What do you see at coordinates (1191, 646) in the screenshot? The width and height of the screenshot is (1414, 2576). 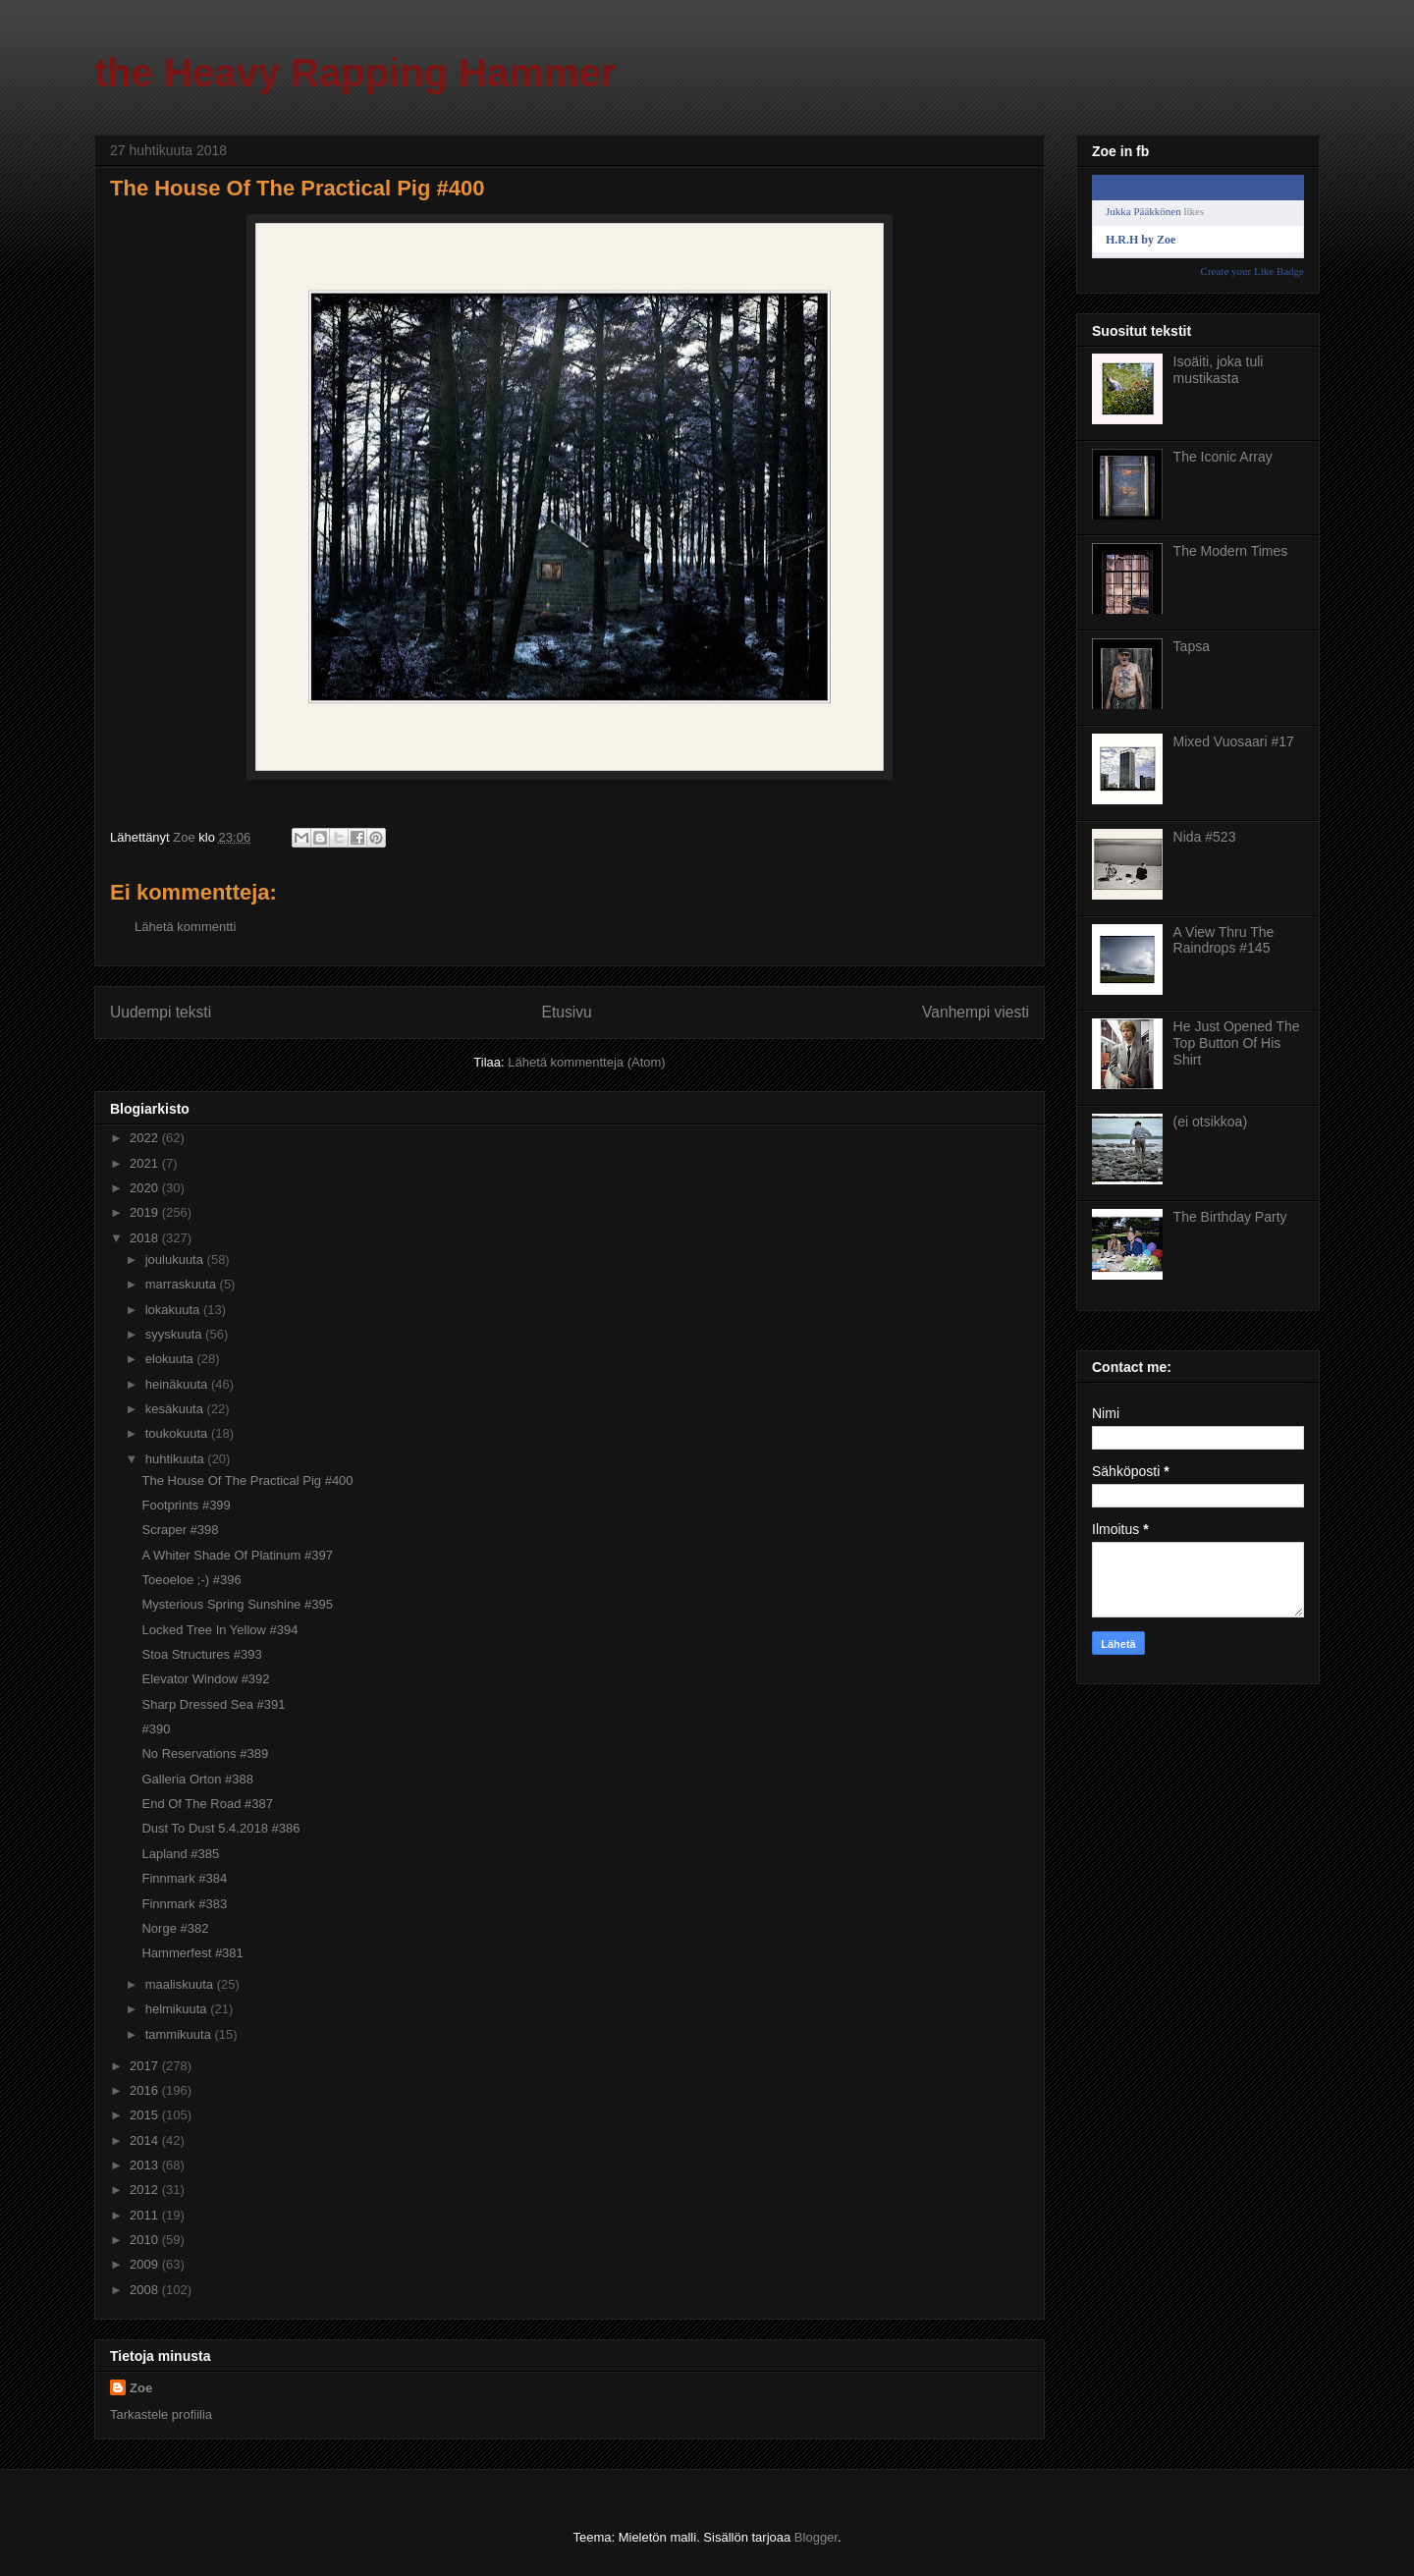 I see `Tapsa` at bounding box center [1191, 646].